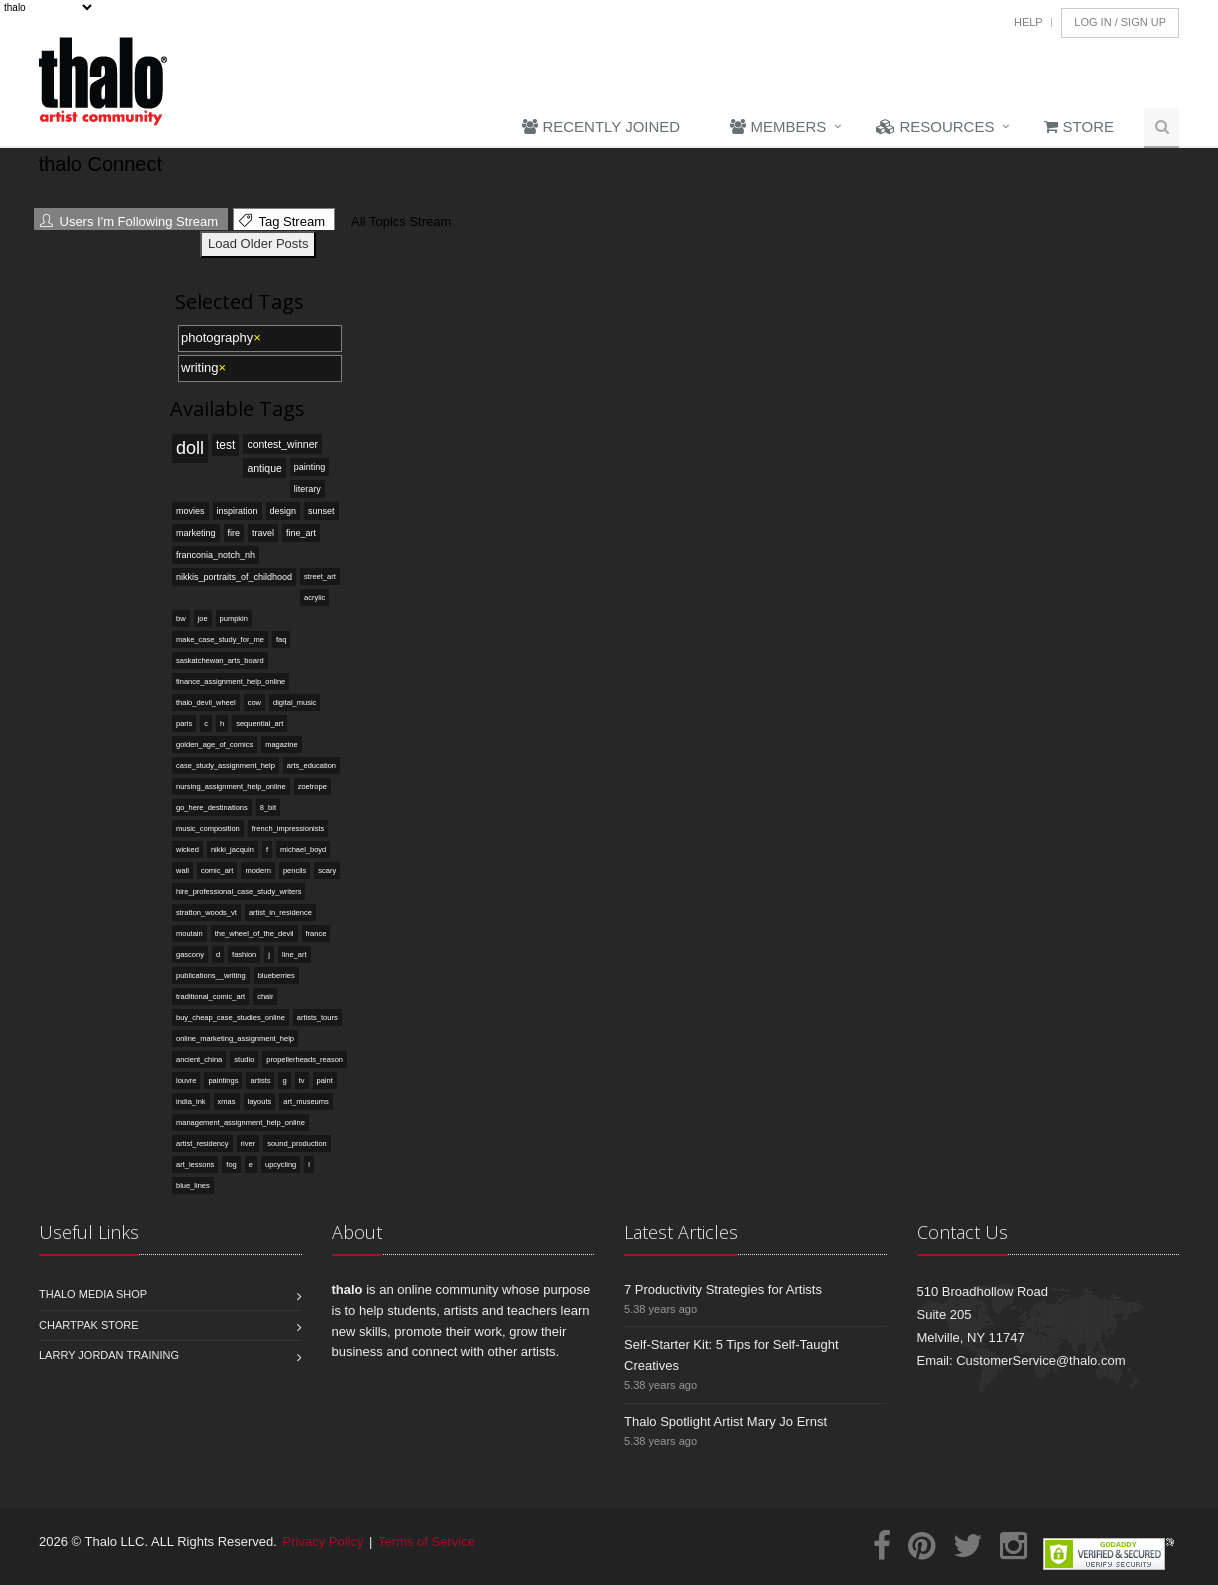 The image size is (1218, 1585). What do you see at coordinates (215, 555) in the screenshot?
I see `franconia_notch_nh` at bounding box center [215, 555].